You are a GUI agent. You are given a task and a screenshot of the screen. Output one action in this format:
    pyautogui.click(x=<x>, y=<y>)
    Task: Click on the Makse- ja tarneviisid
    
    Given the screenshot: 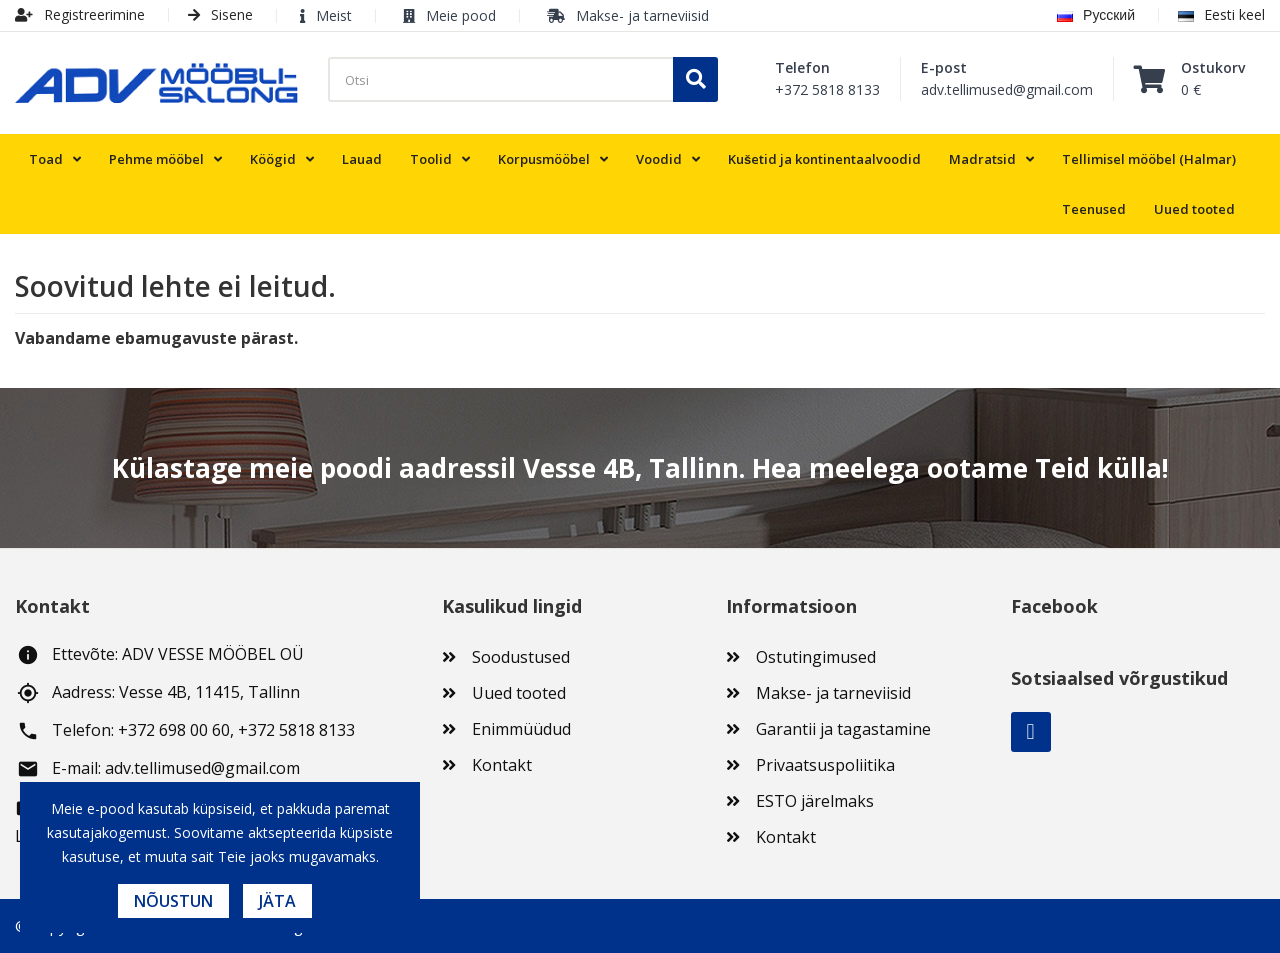 What is the action you would take?
    pyautogui.click(x=642, y=15)
    